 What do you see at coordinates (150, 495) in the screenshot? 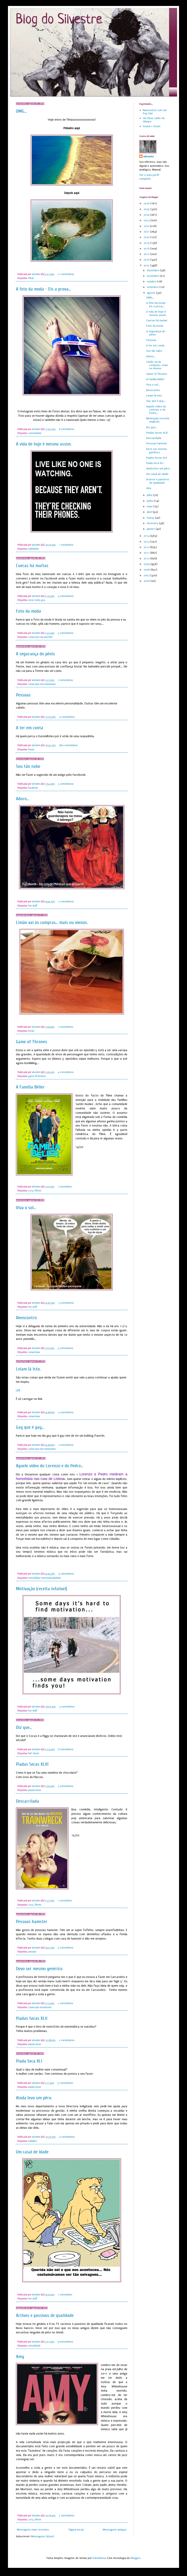
I see `julho` at bounding box center [150, 495].